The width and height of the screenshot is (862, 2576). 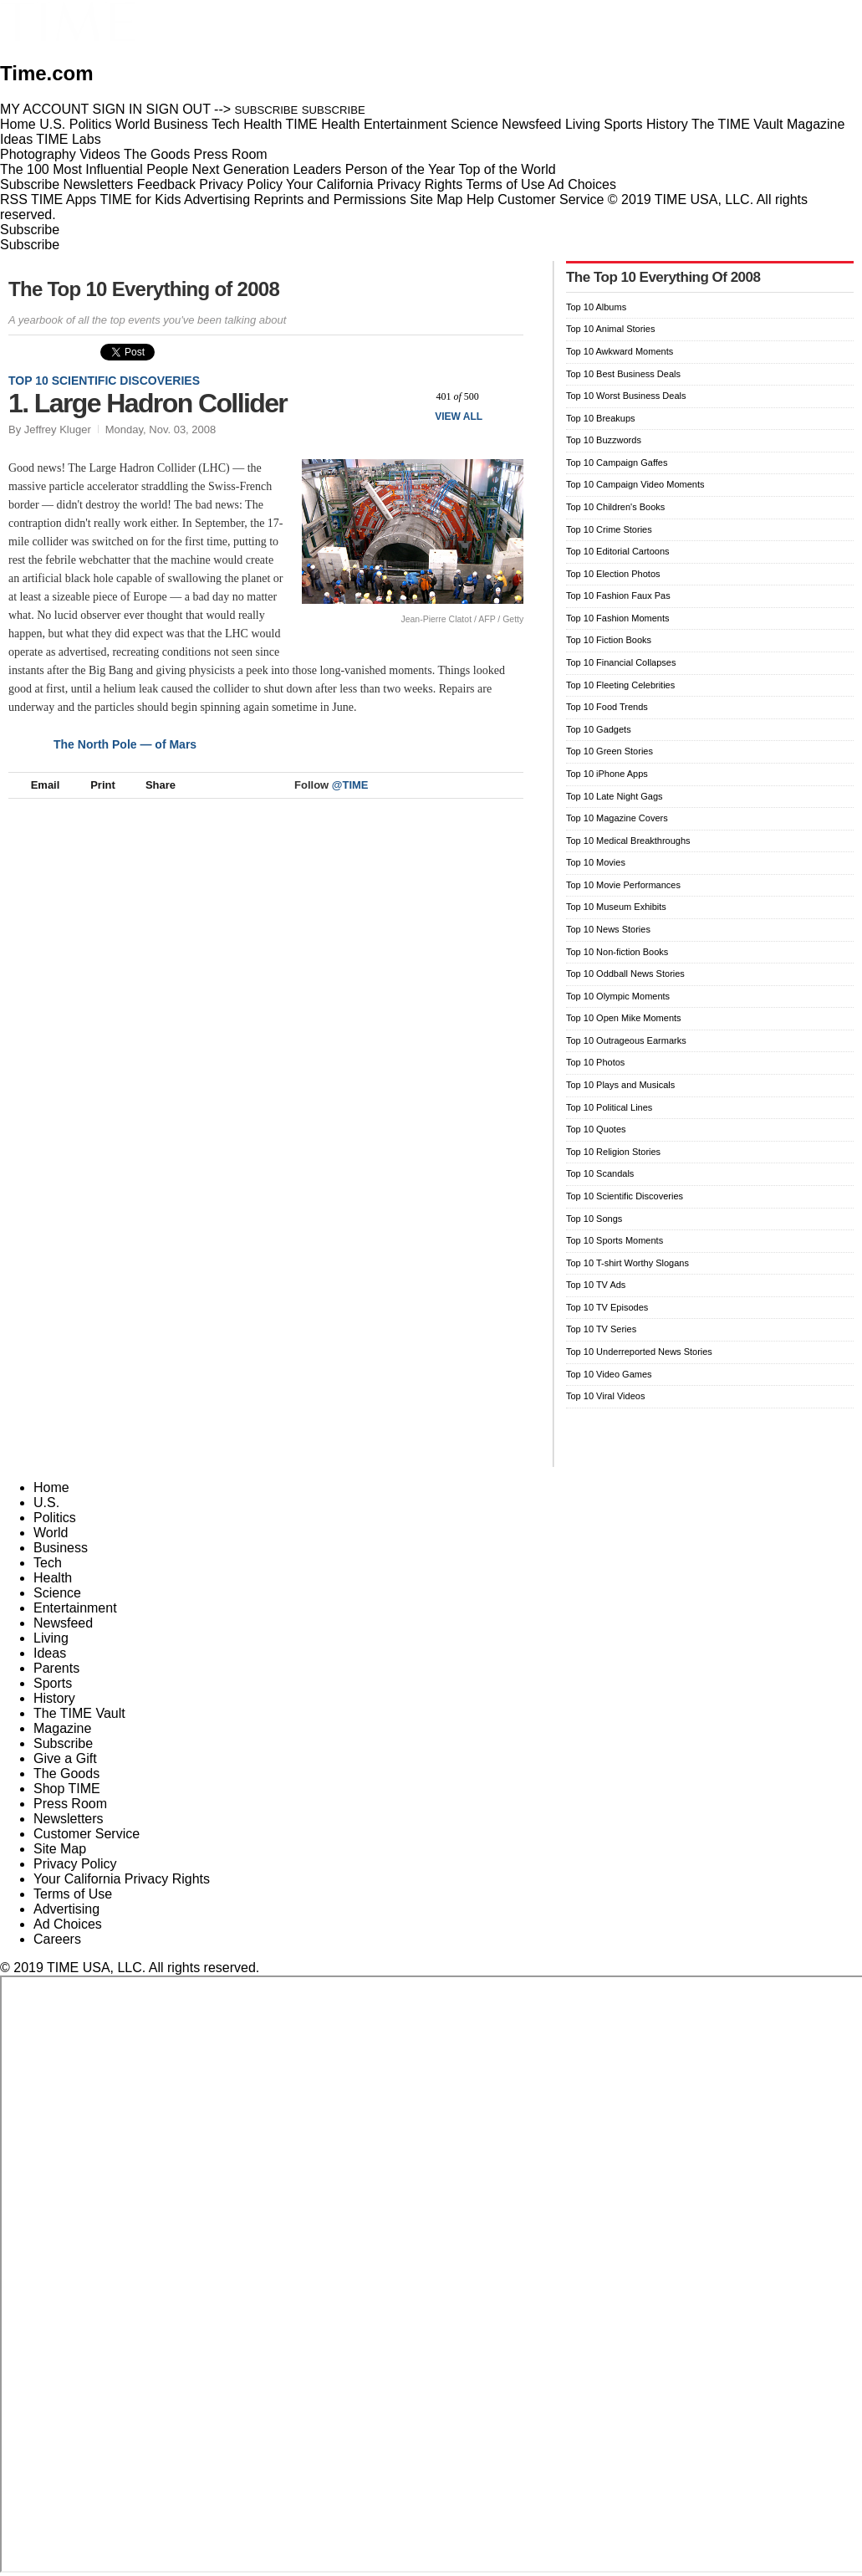 What do you see at coordinates (596, 1129) in the screenshot?
I see `Top 10 Quotes` at bounding box center [596, 1129].